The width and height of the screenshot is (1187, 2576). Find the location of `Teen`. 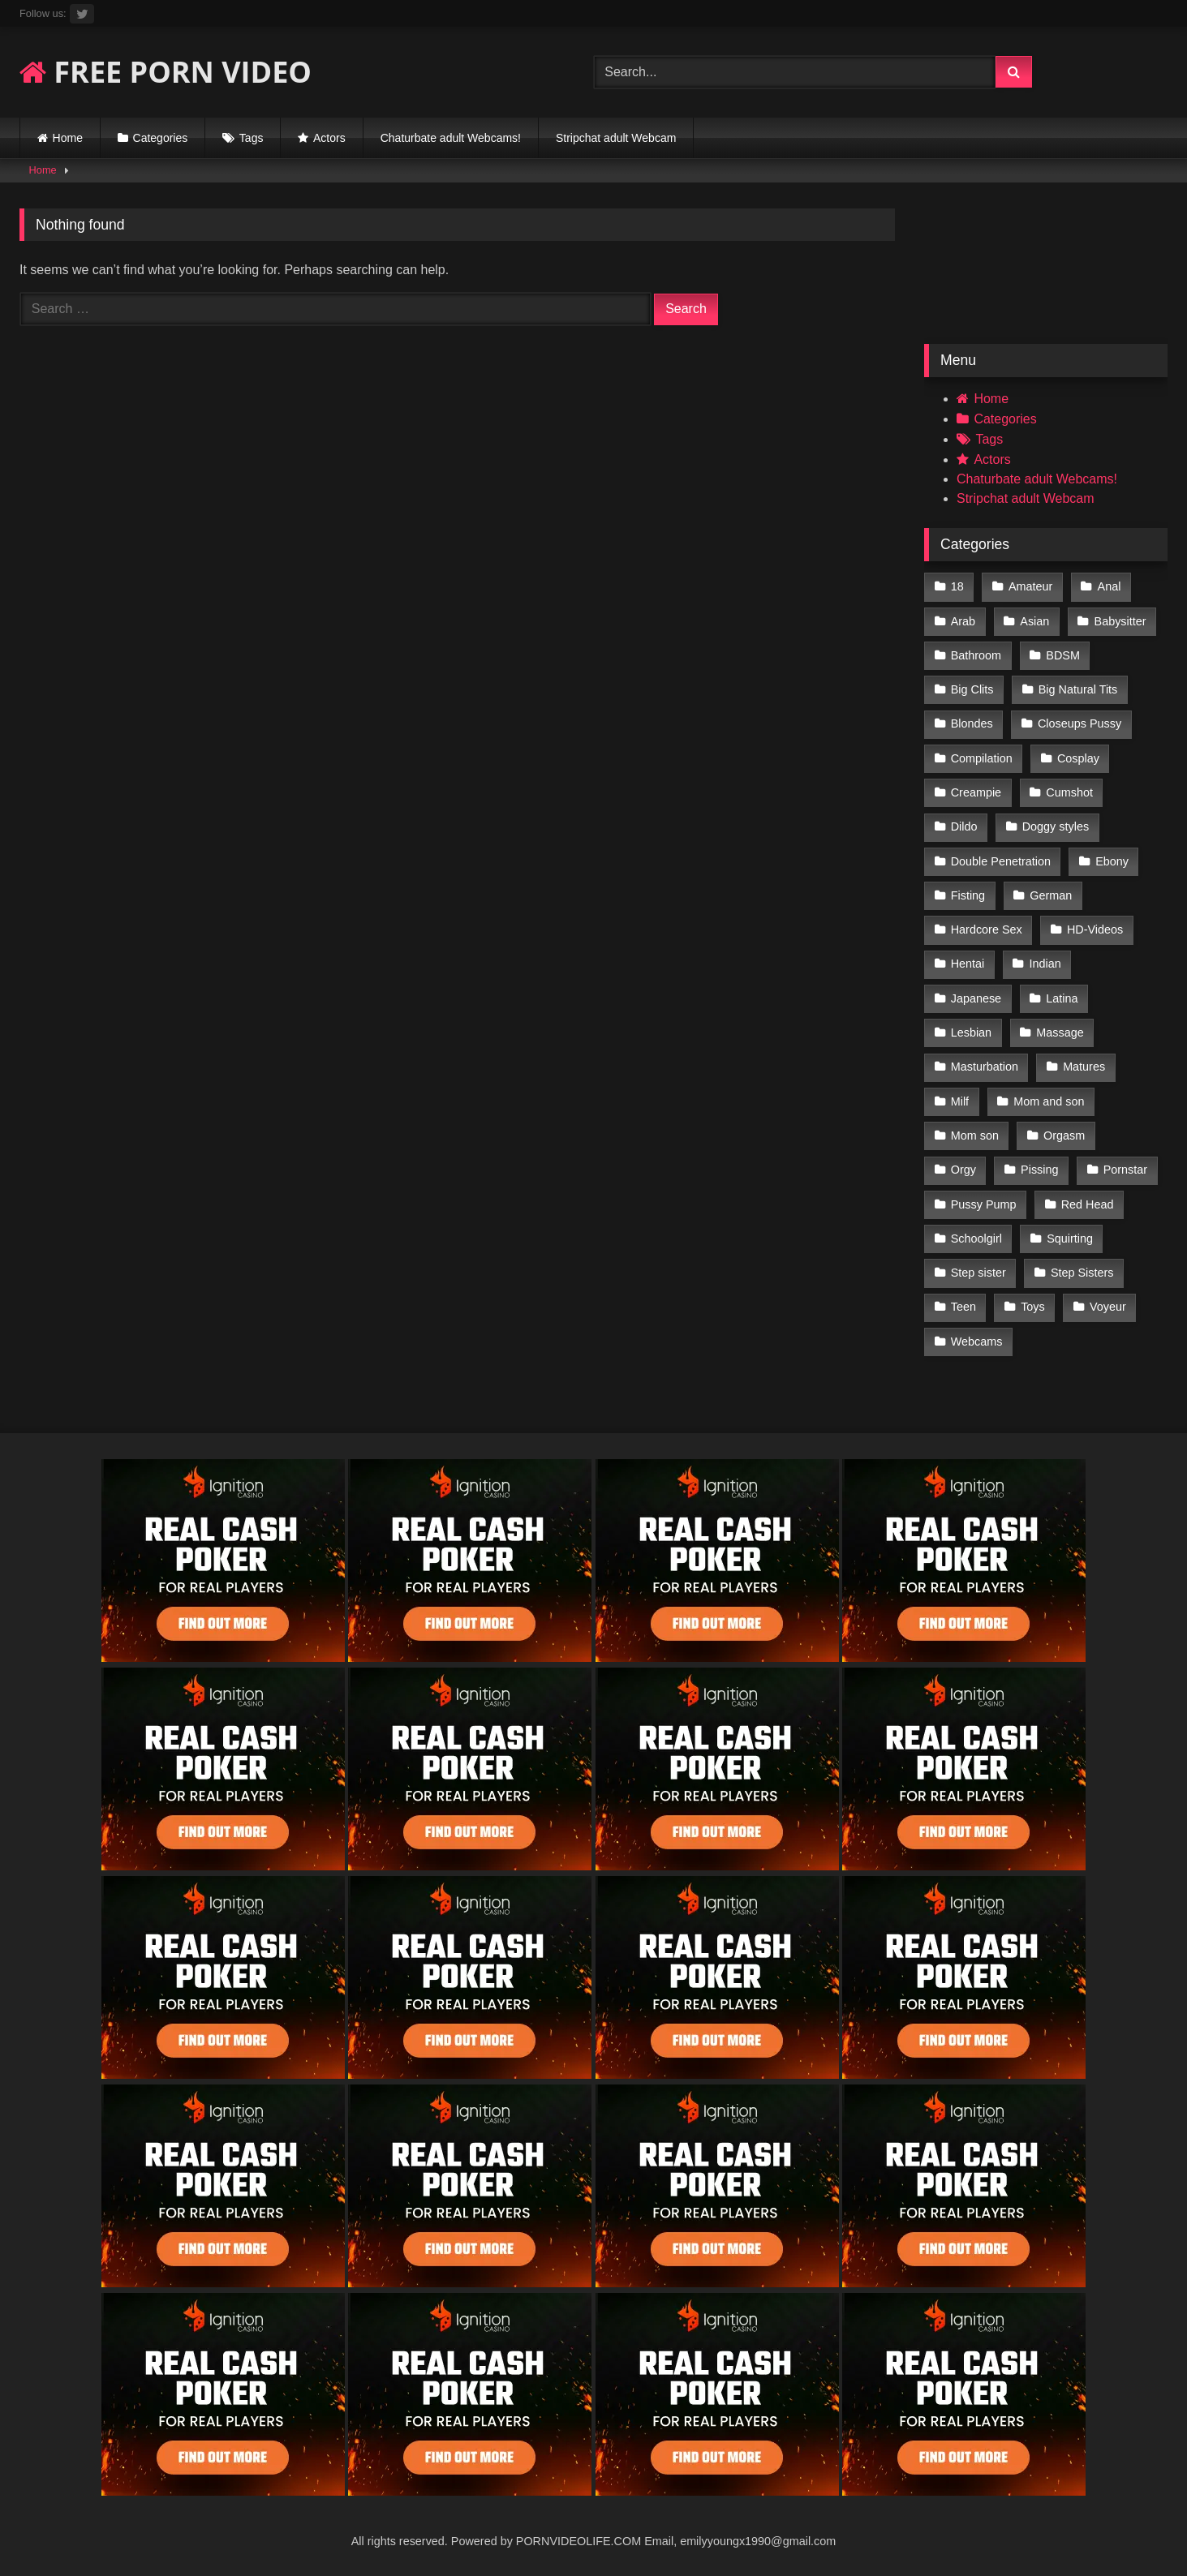

Teen is located at coordinates (963, 1306).